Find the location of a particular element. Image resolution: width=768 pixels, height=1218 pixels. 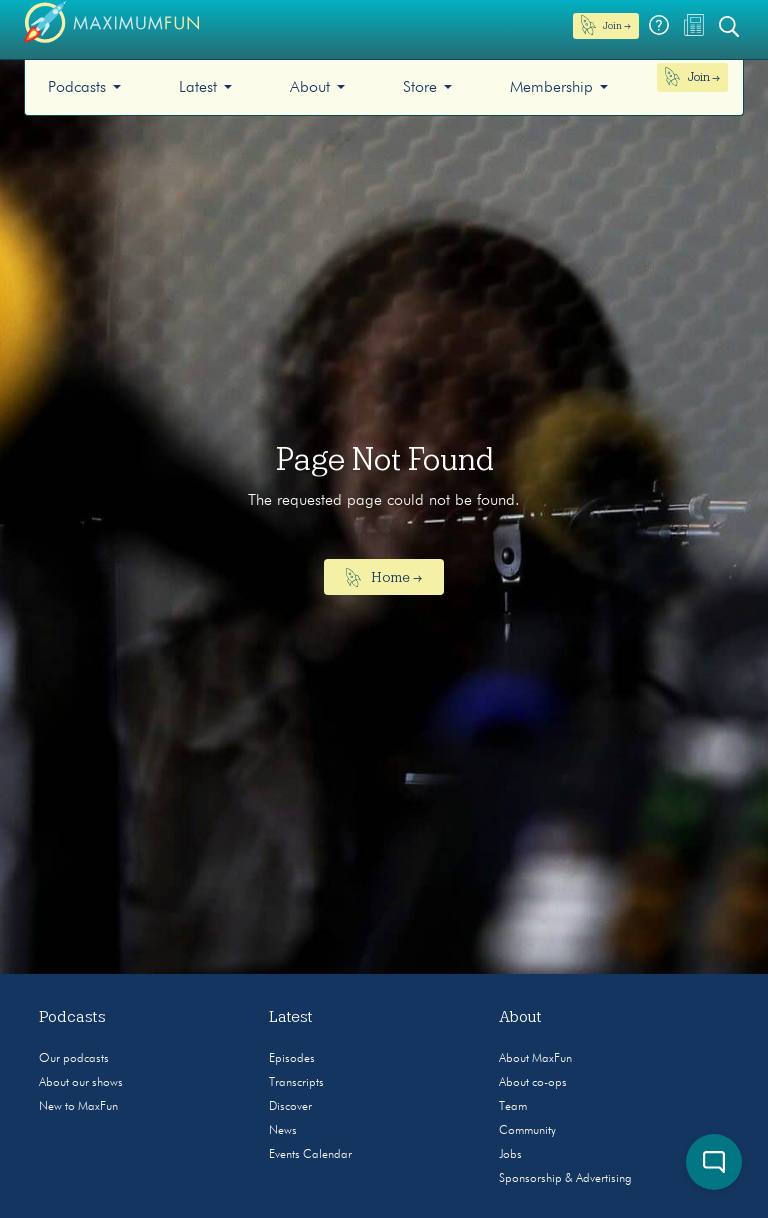

[menuitem] is located at coordinates (84, 87).